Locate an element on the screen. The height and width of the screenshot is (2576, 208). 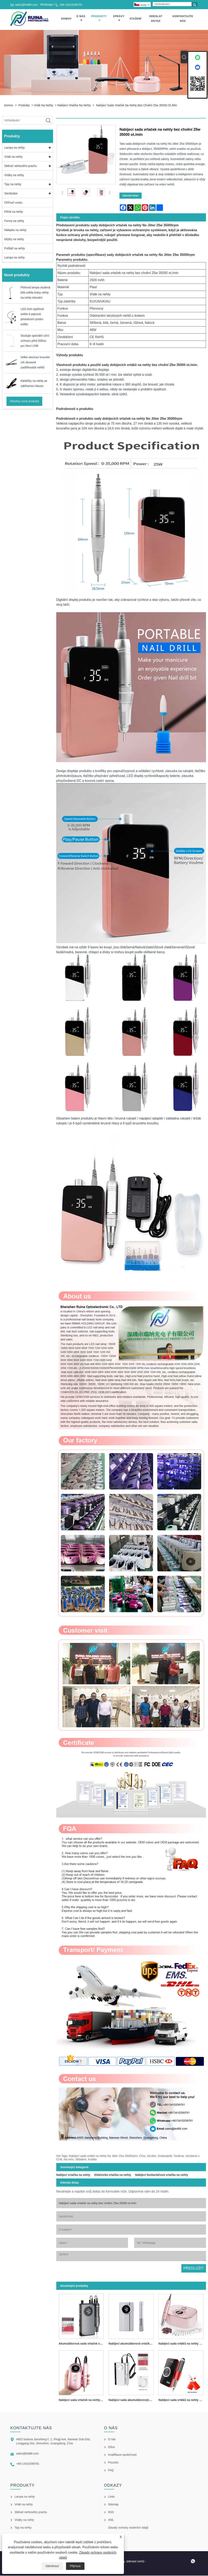
Nabíjecí sada akumulátorových vrtaček na nehty Near Me USB 45w 35000 ot./min is located at coordinates (132, 2400).